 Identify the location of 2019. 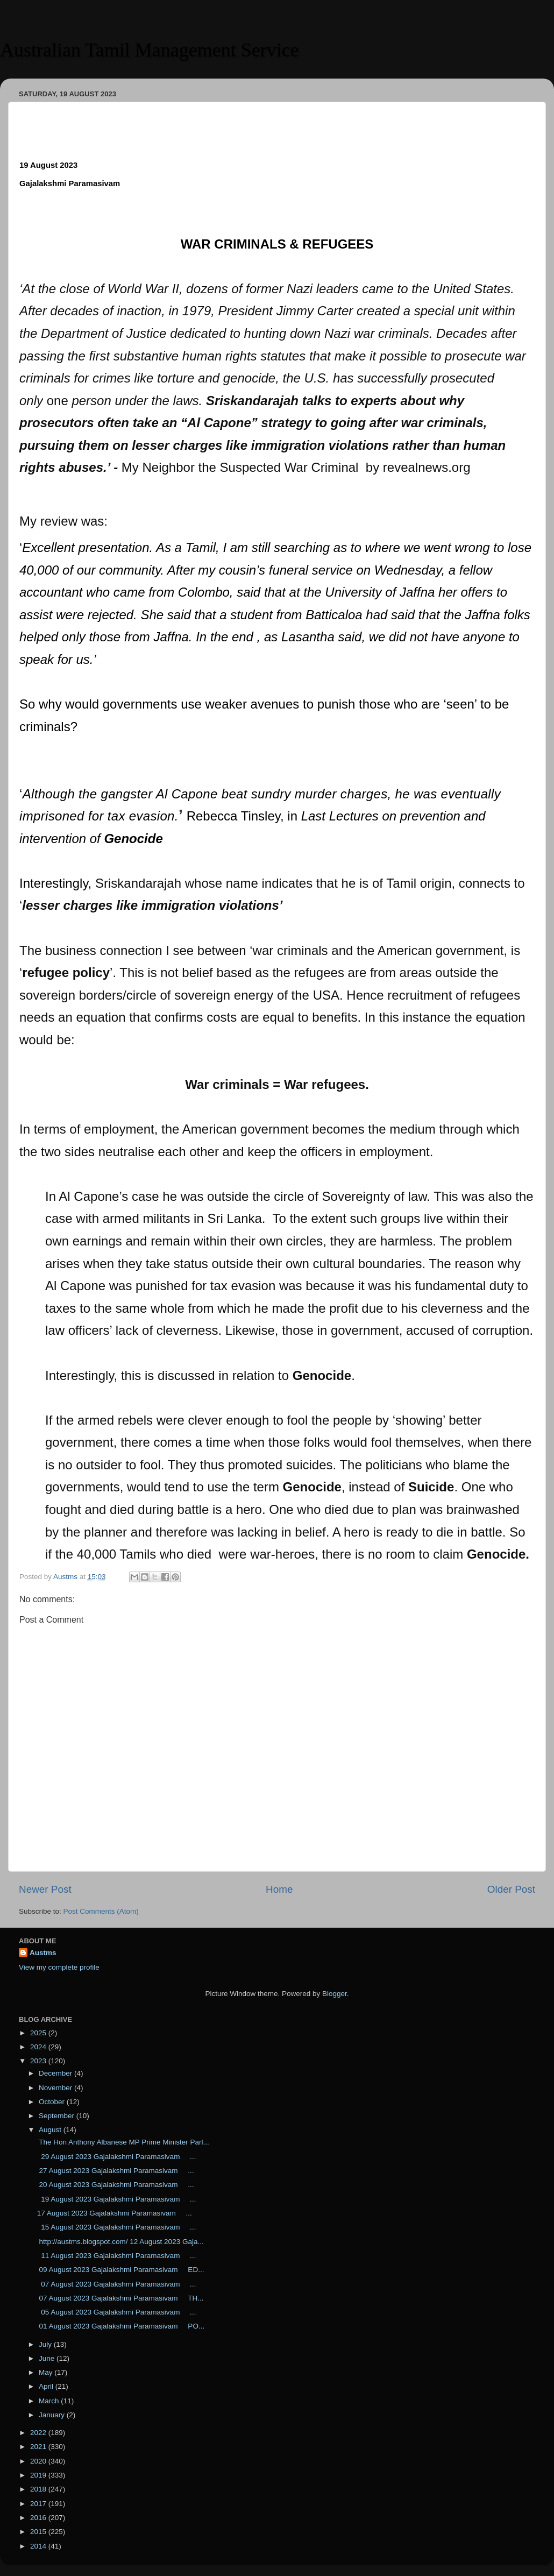
(39, 2475).